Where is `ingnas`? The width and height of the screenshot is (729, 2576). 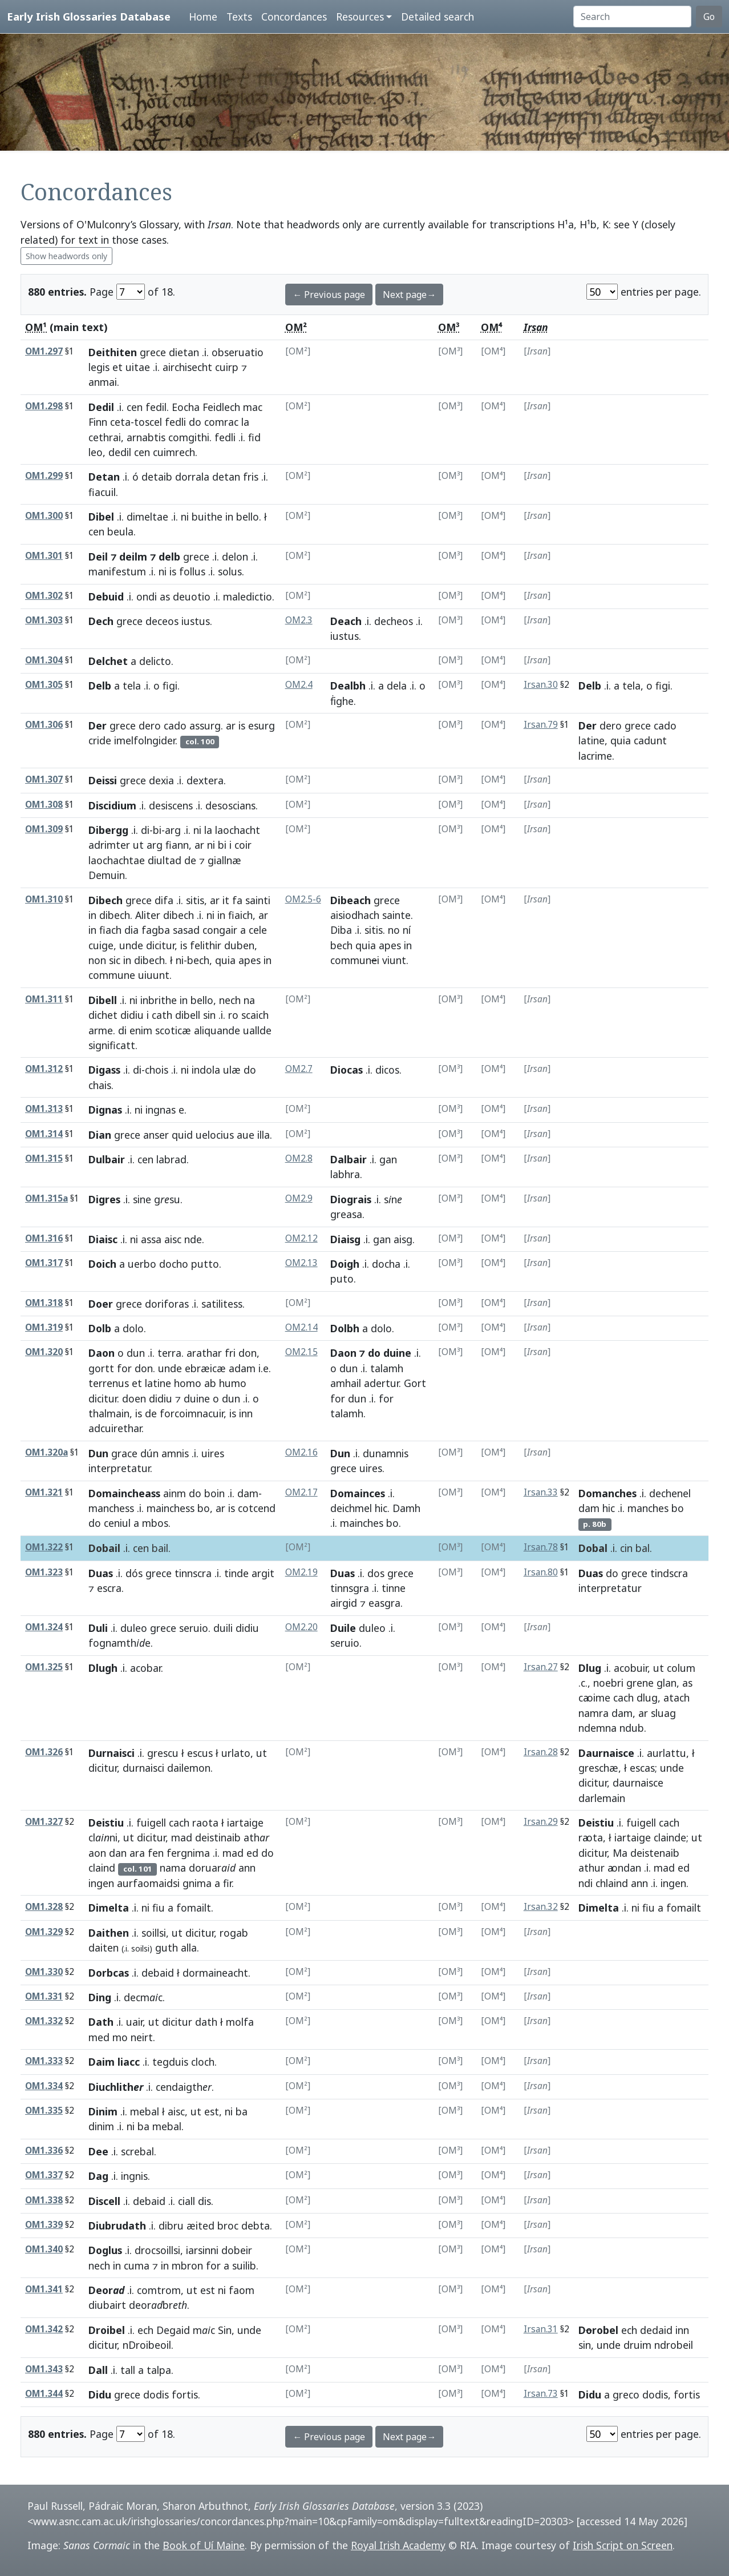 ingnas is located at coordinates (160, 1109).